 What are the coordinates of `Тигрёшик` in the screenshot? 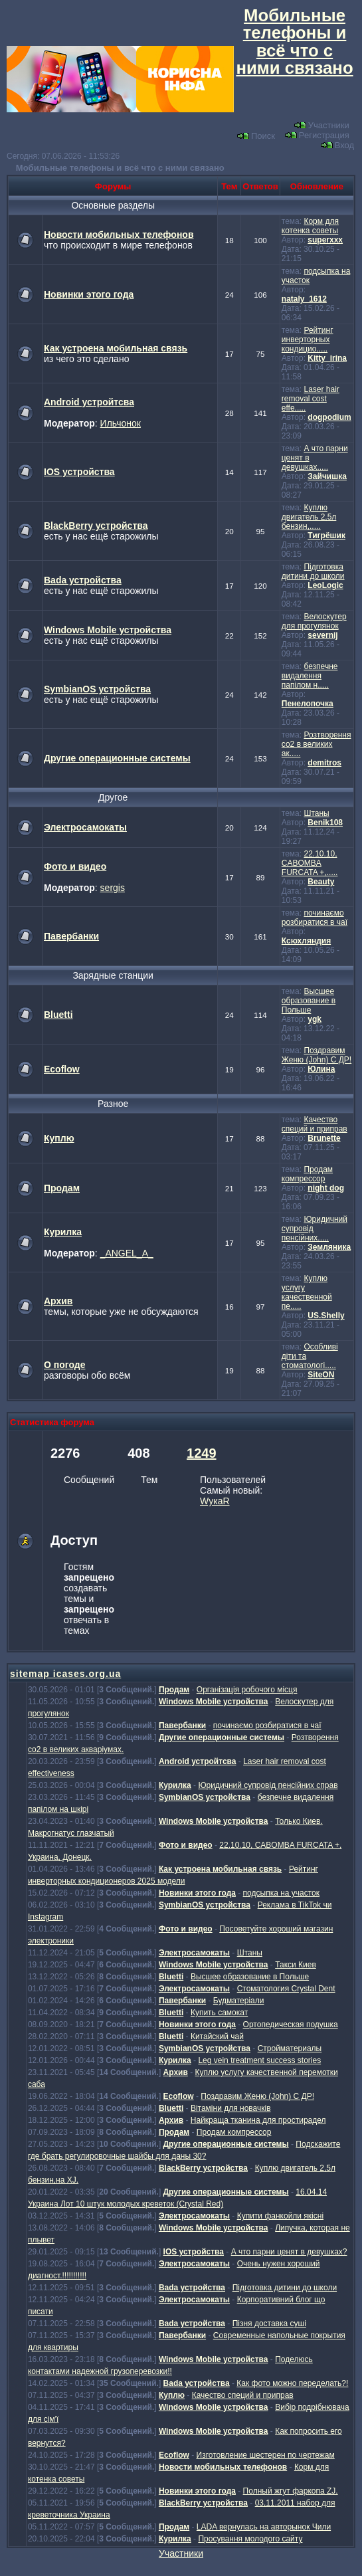 It's located at (326, 535).